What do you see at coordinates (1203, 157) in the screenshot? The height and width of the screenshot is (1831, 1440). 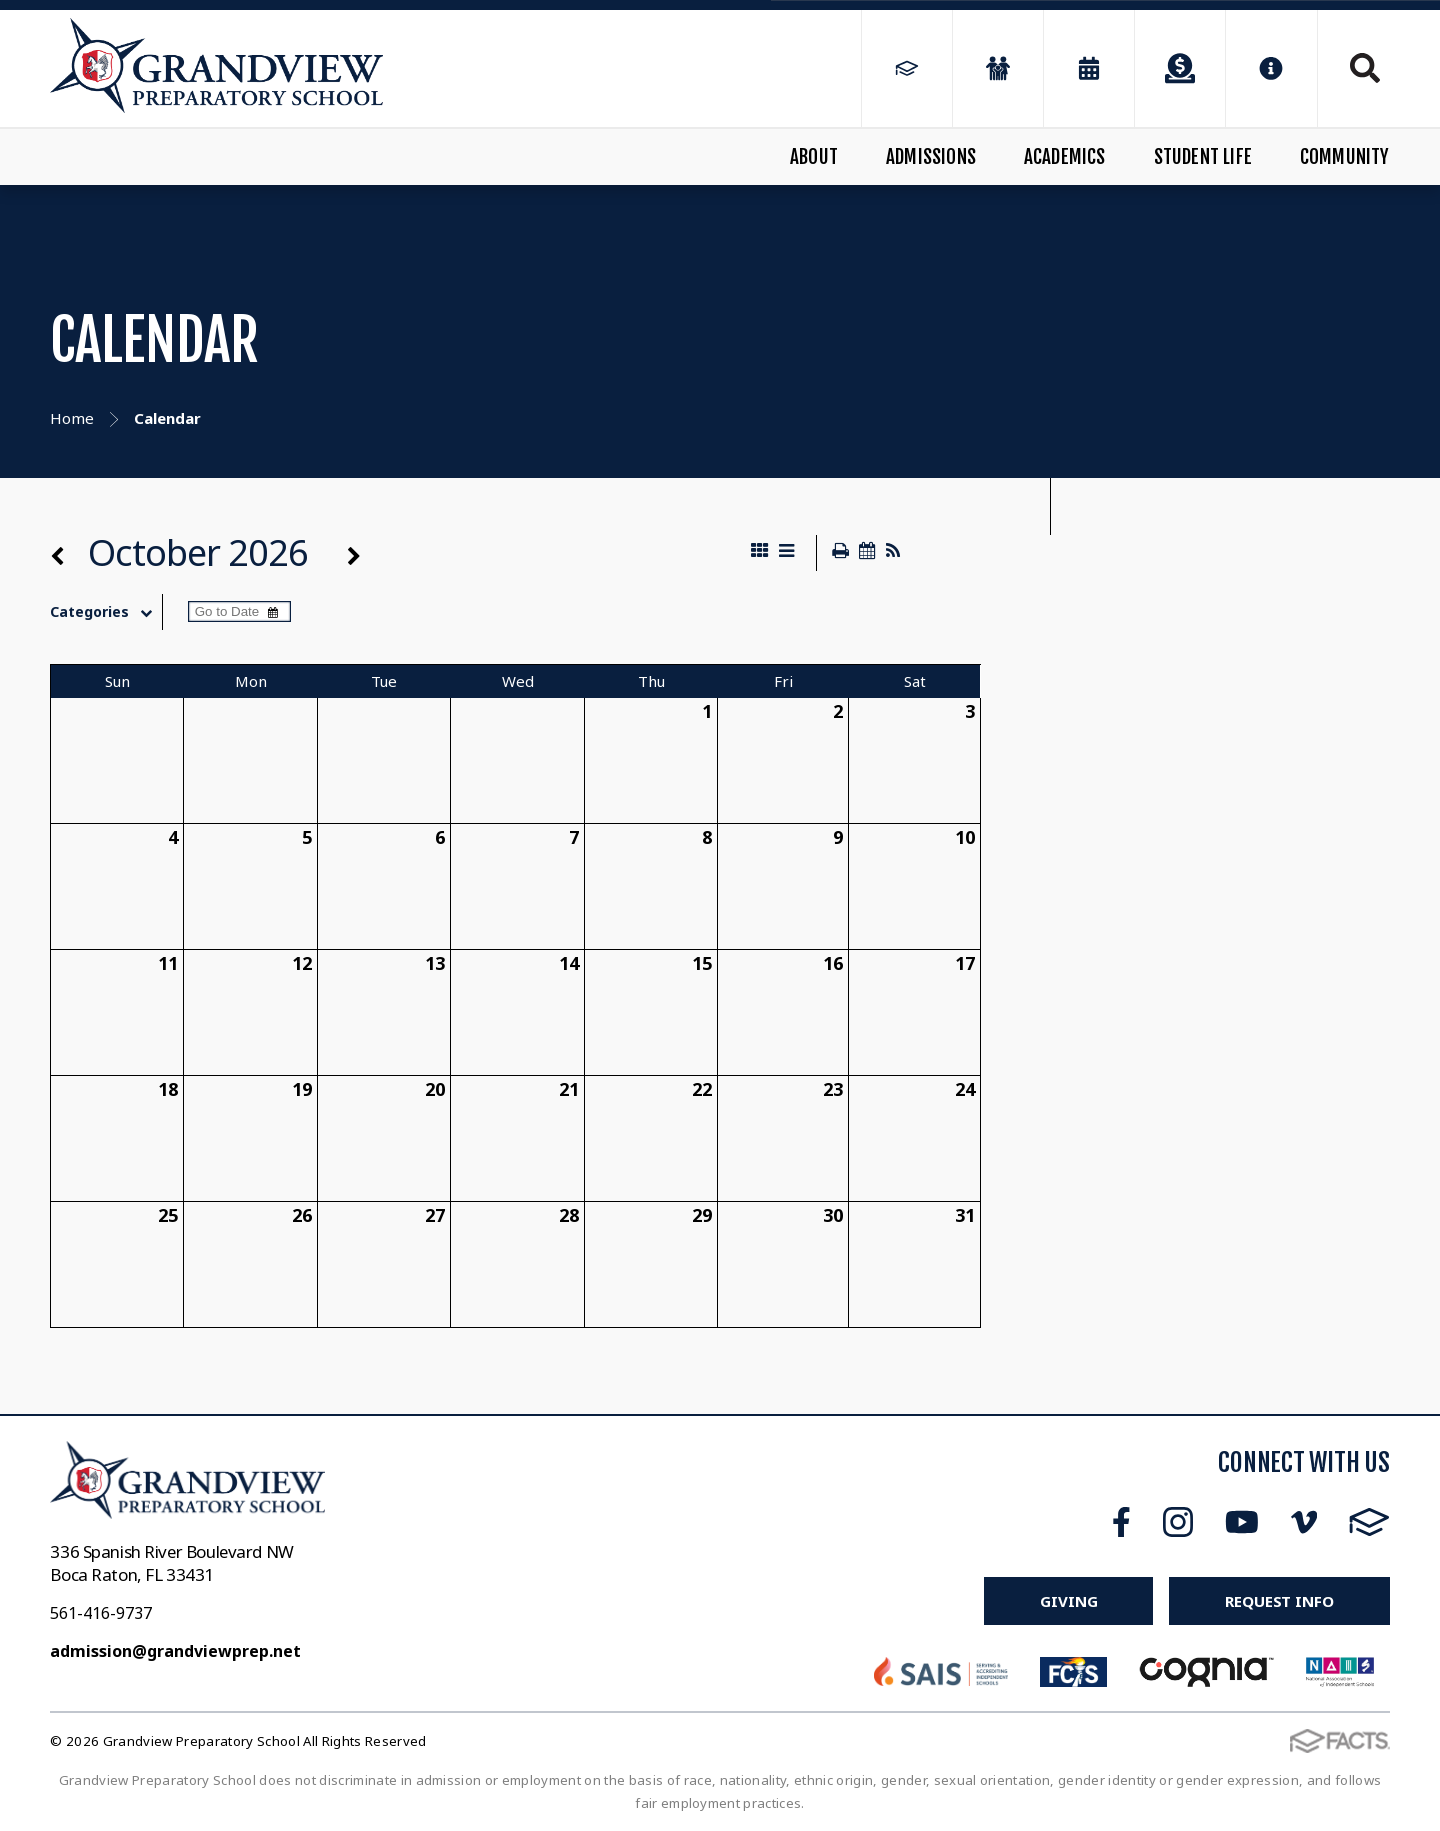 I see `Student Life` at bounding box center [1203, 157].